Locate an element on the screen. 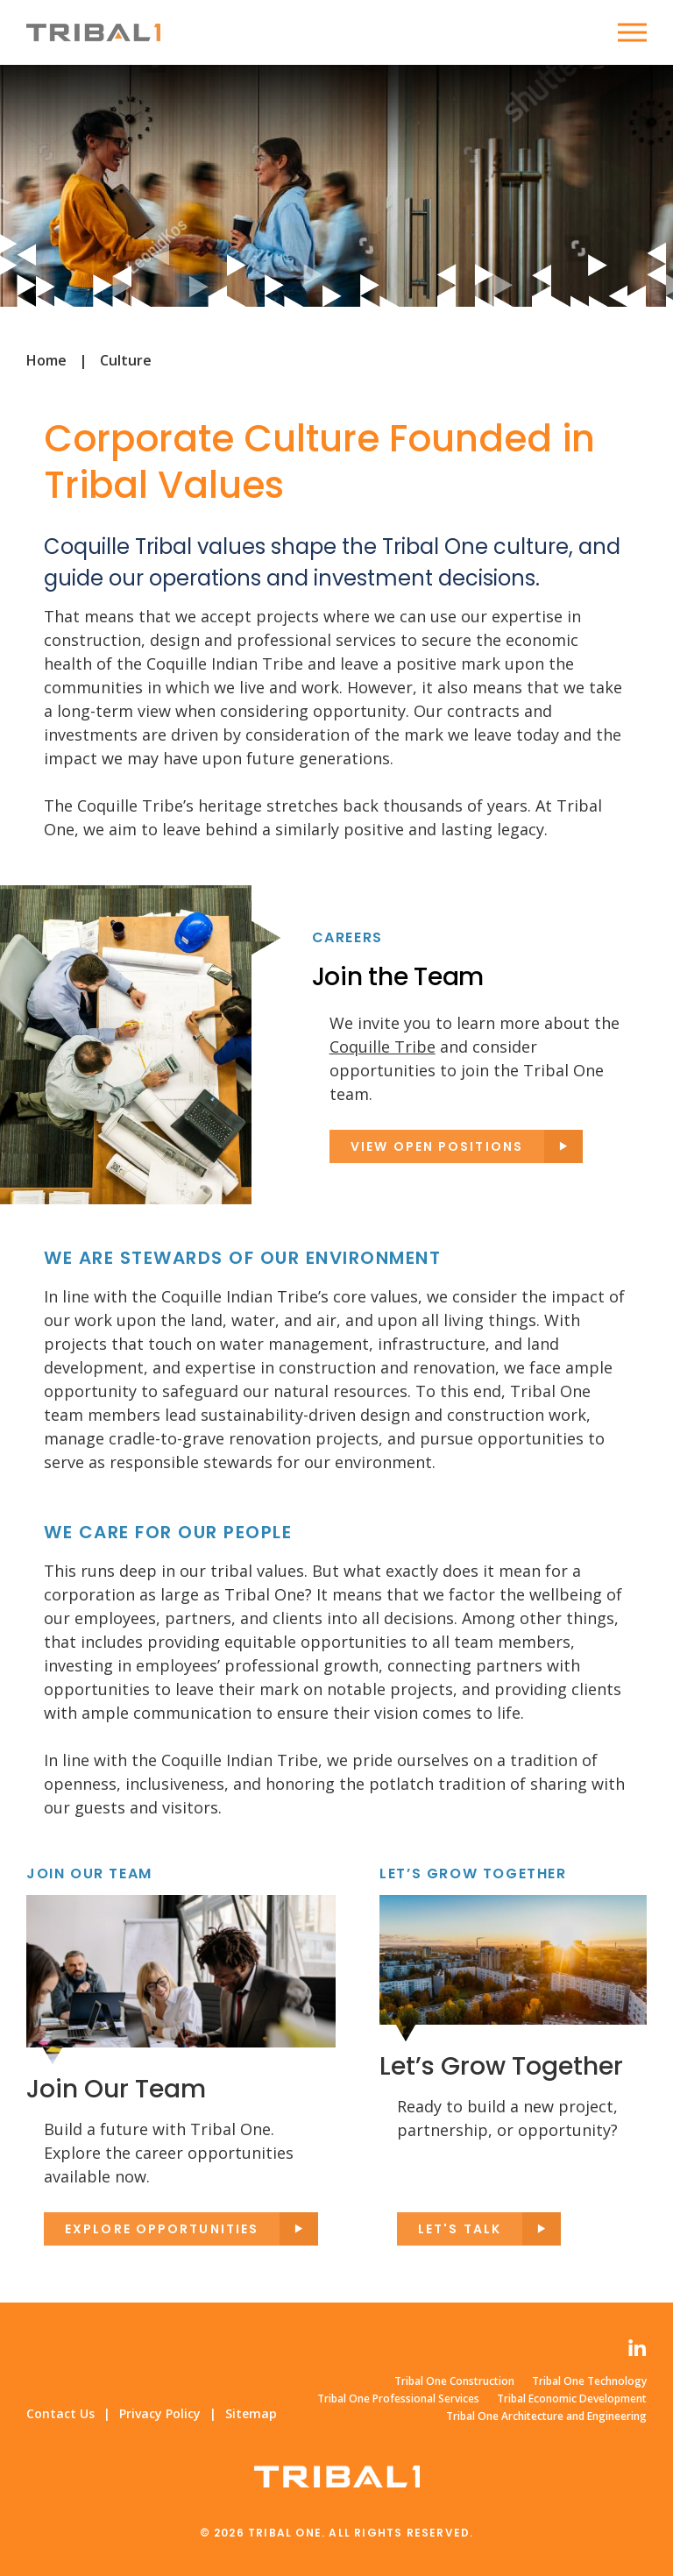 Image resolution: width=673 pixels, height=2576 pixels. Explore opportunities is located at coordinates (162, 2229).